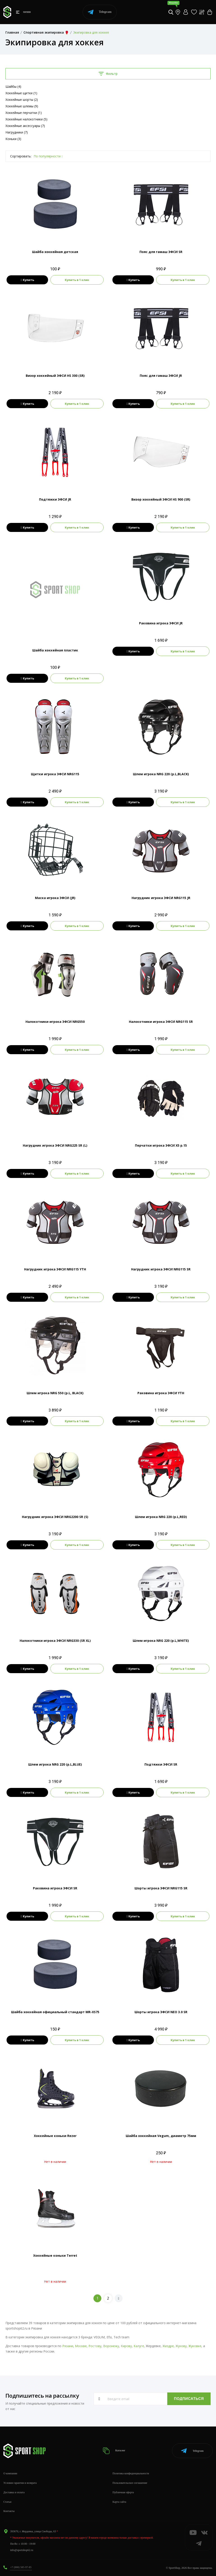  Describe the element at coordinates (55, 898) in the screenshot. I see `Маска игрока ЭФСИ (JR)` at that location.